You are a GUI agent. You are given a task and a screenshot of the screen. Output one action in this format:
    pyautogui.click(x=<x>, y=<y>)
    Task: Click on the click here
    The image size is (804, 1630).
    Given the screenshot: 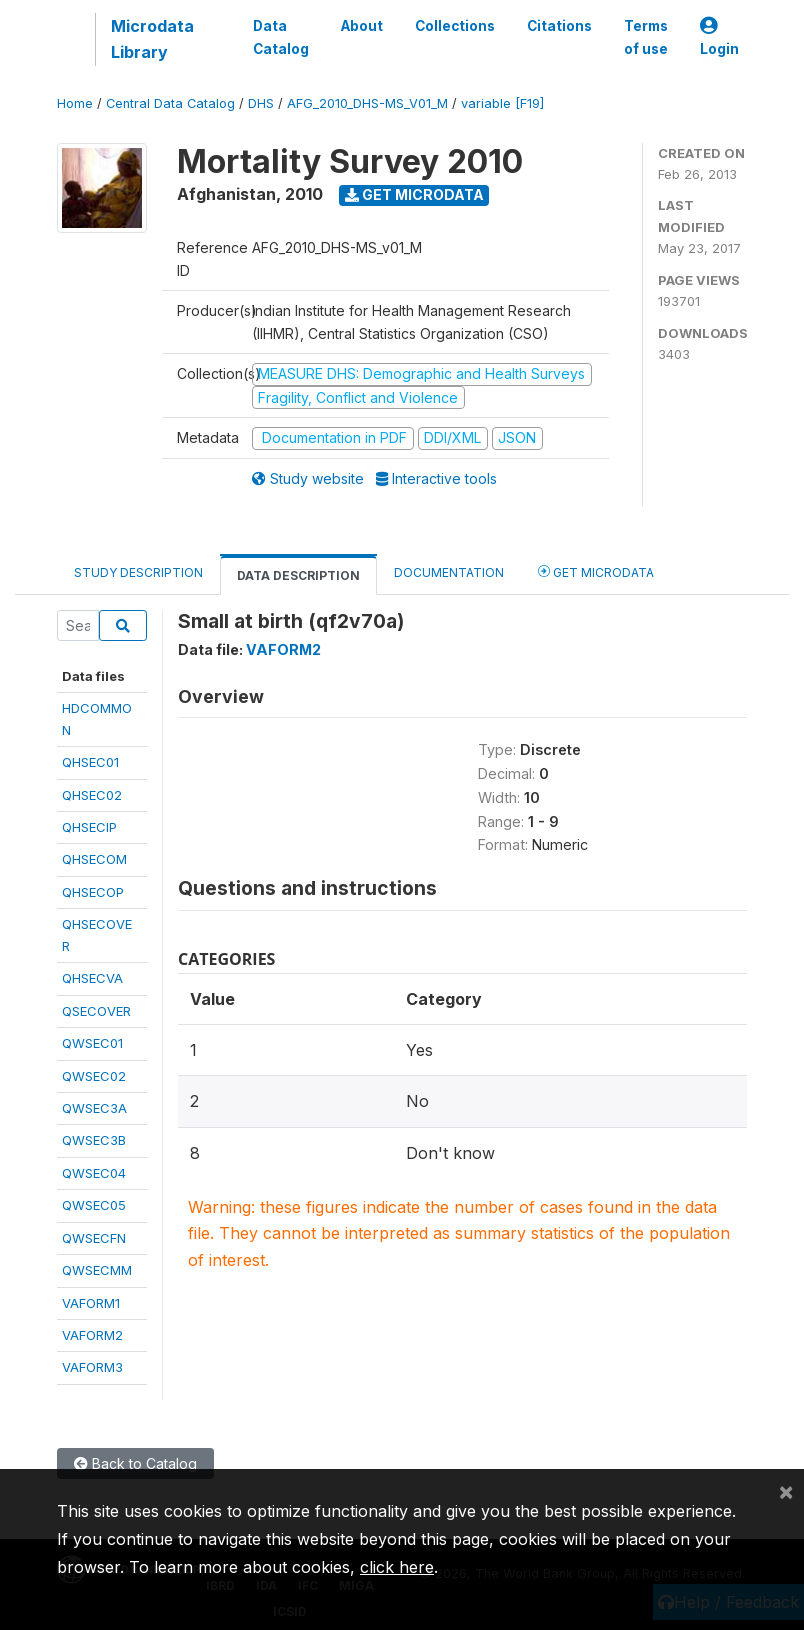 What is the action you would take?
    pyautogui.click(x=397, y=1567)
    